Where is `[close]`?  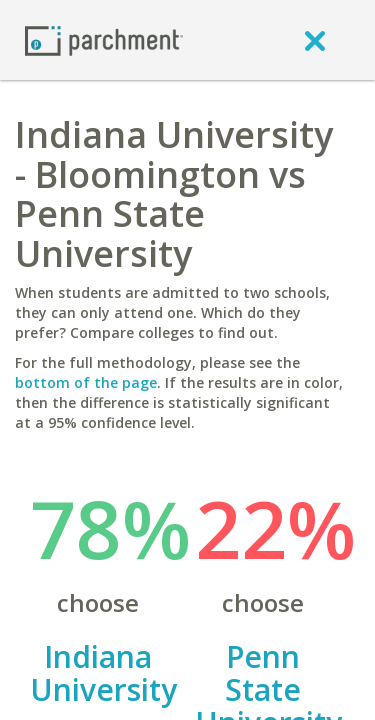
[close] is located at coordinates (315, 40).